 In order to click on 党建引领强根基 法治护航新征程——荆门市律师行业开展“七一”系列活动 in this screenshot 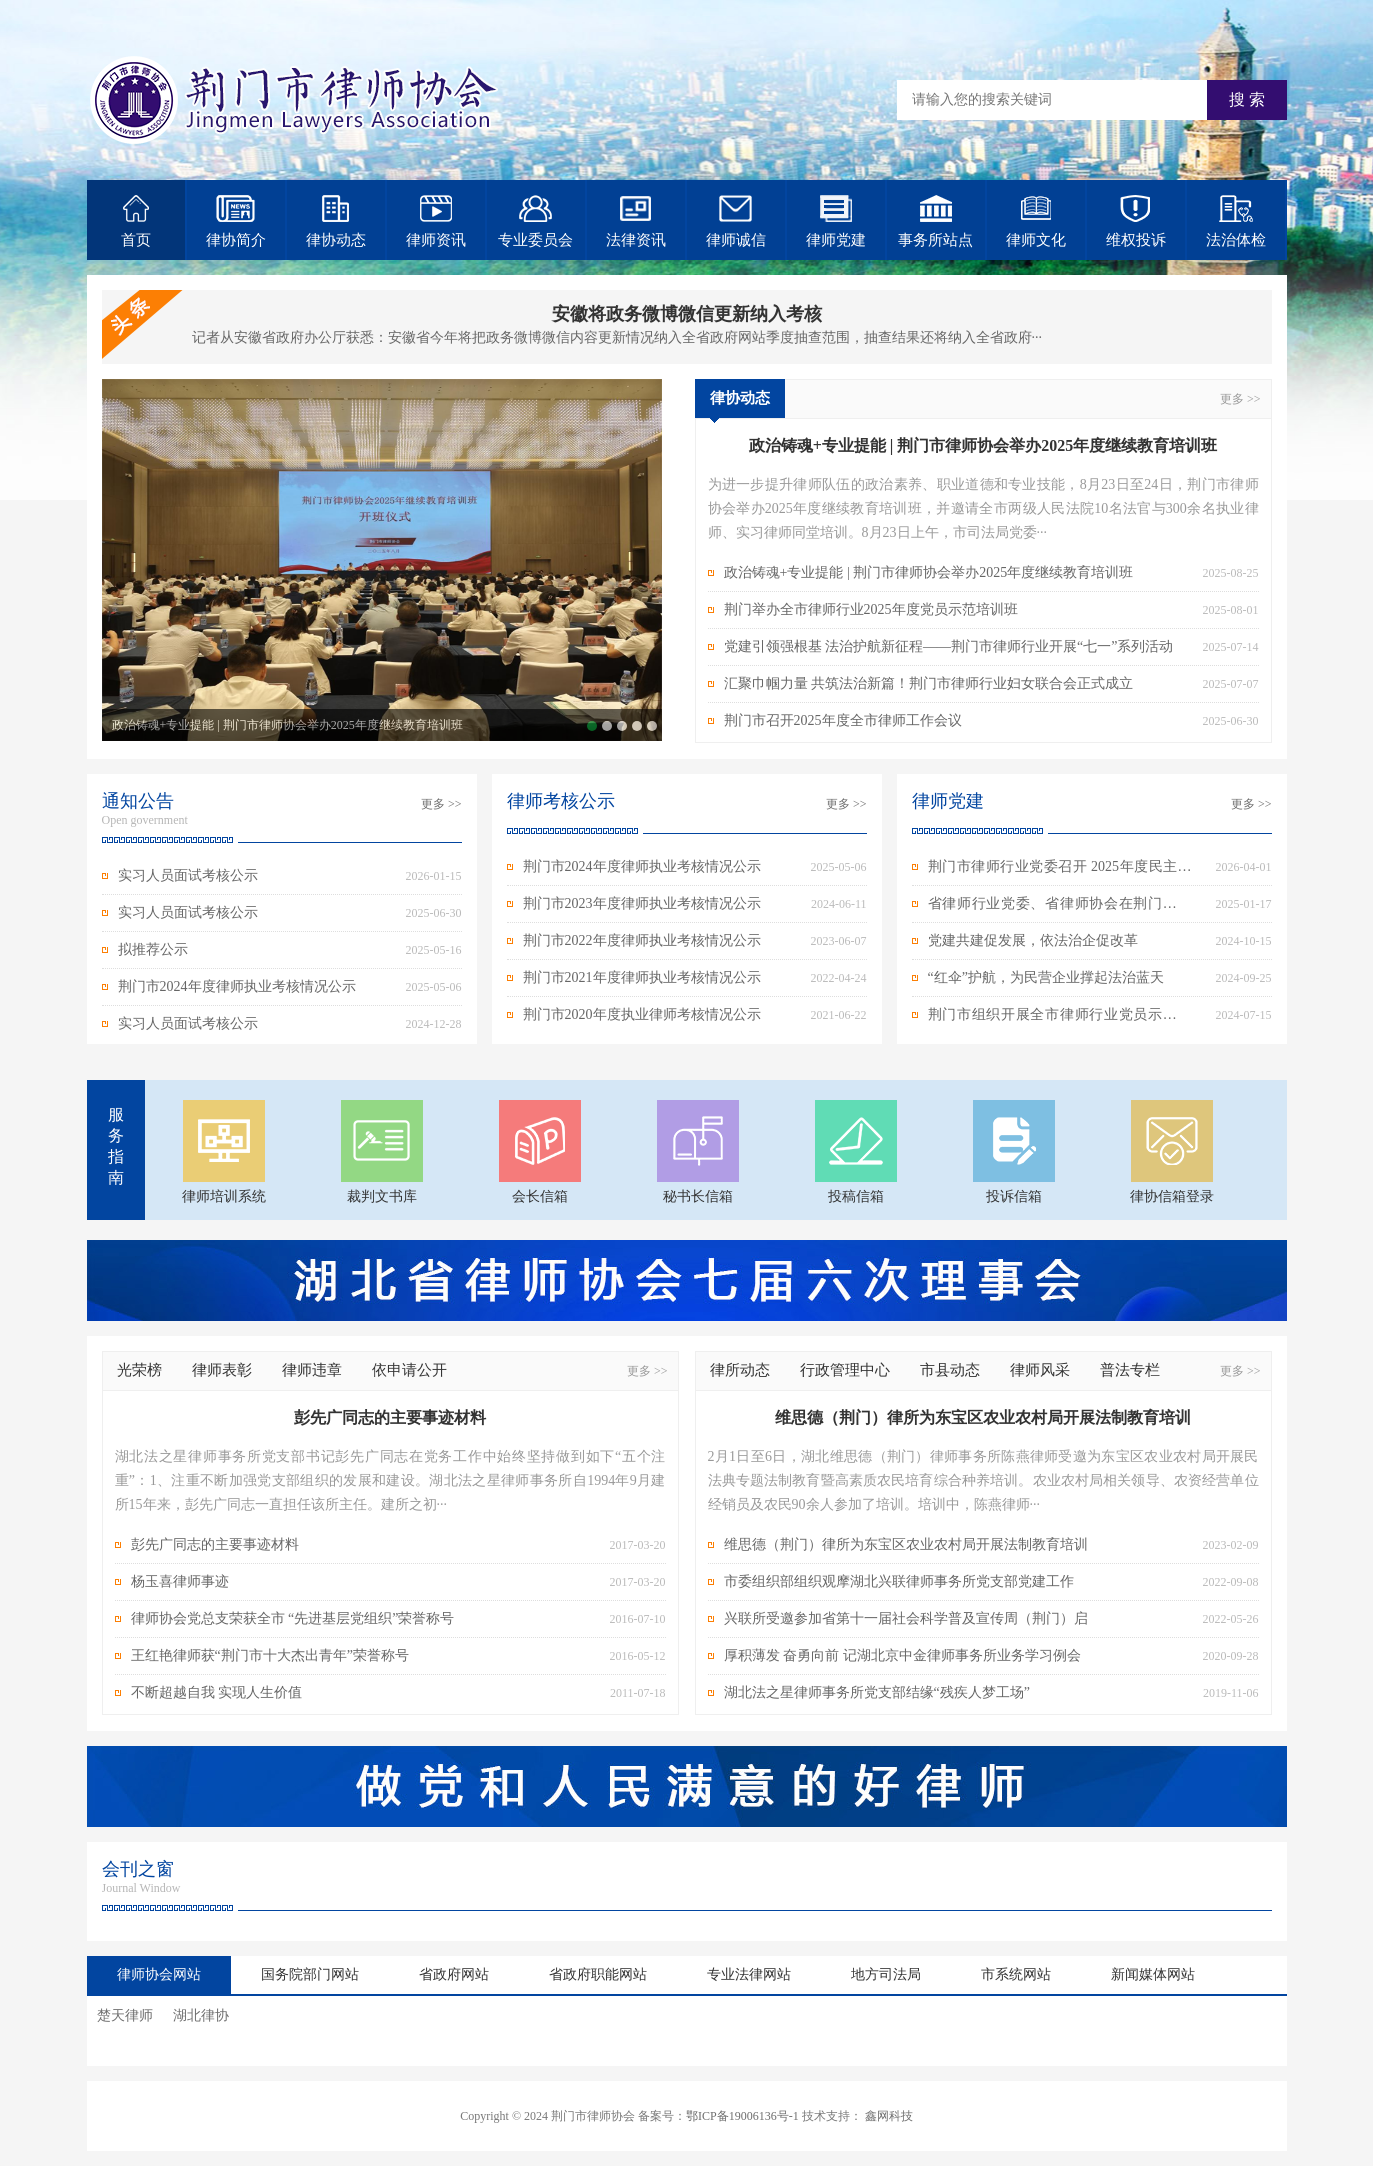, I will do `click(622, 726)`.